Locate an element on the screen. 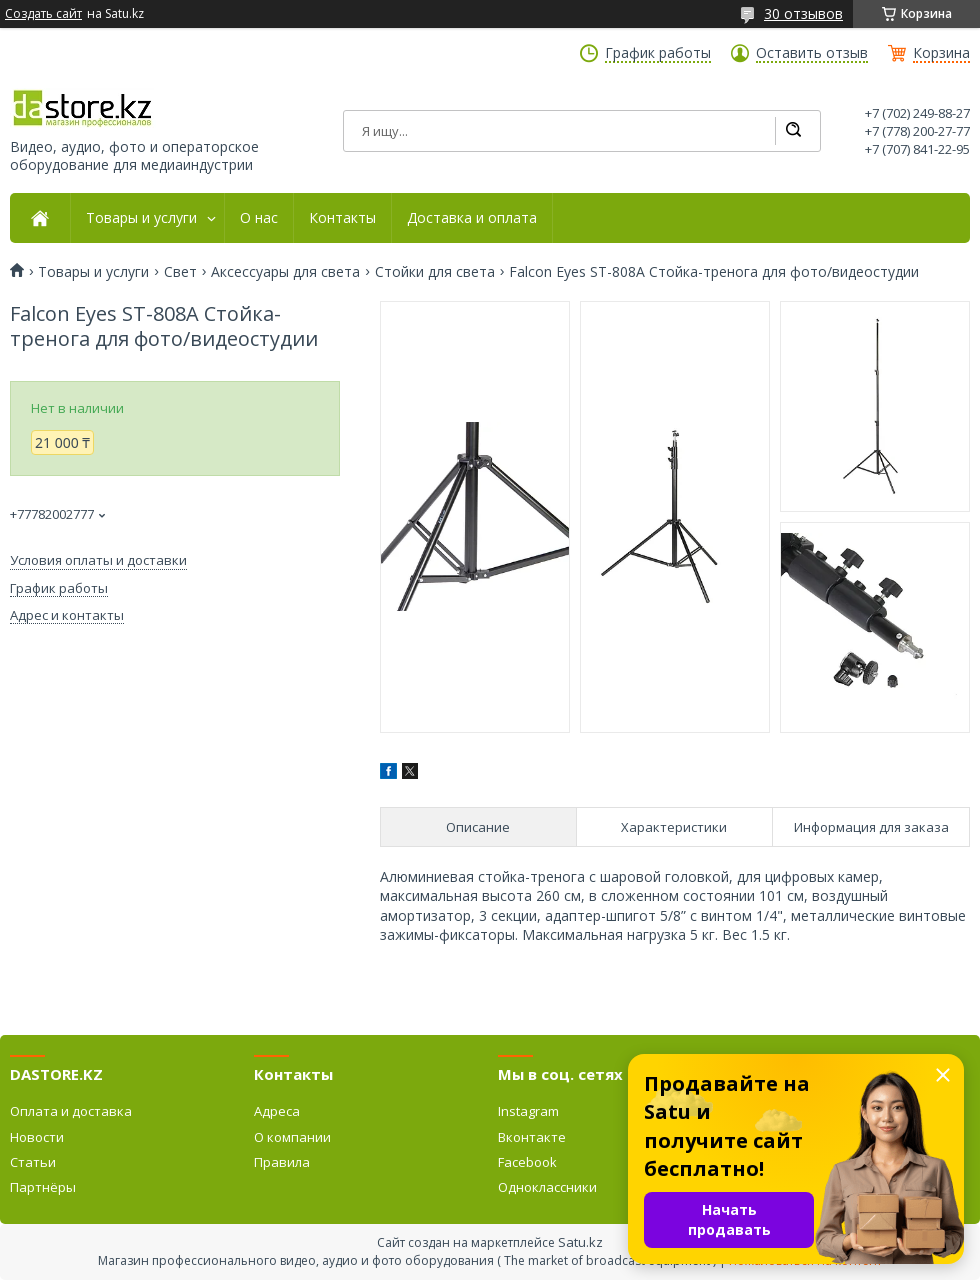 The height and width of the screenshot is (1280, 980). Партнёры is located at coordinates (43, 1187).